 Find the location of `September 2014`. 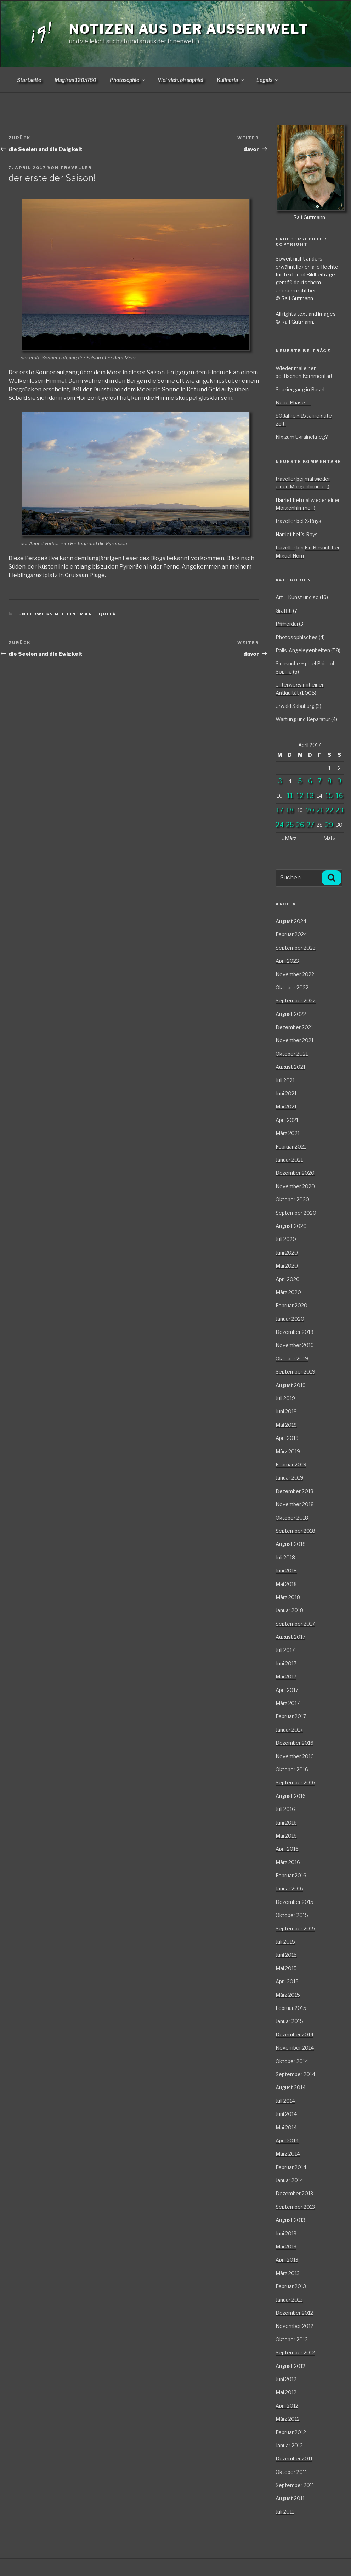

September 2014 is located at coordinates (295, 2074).